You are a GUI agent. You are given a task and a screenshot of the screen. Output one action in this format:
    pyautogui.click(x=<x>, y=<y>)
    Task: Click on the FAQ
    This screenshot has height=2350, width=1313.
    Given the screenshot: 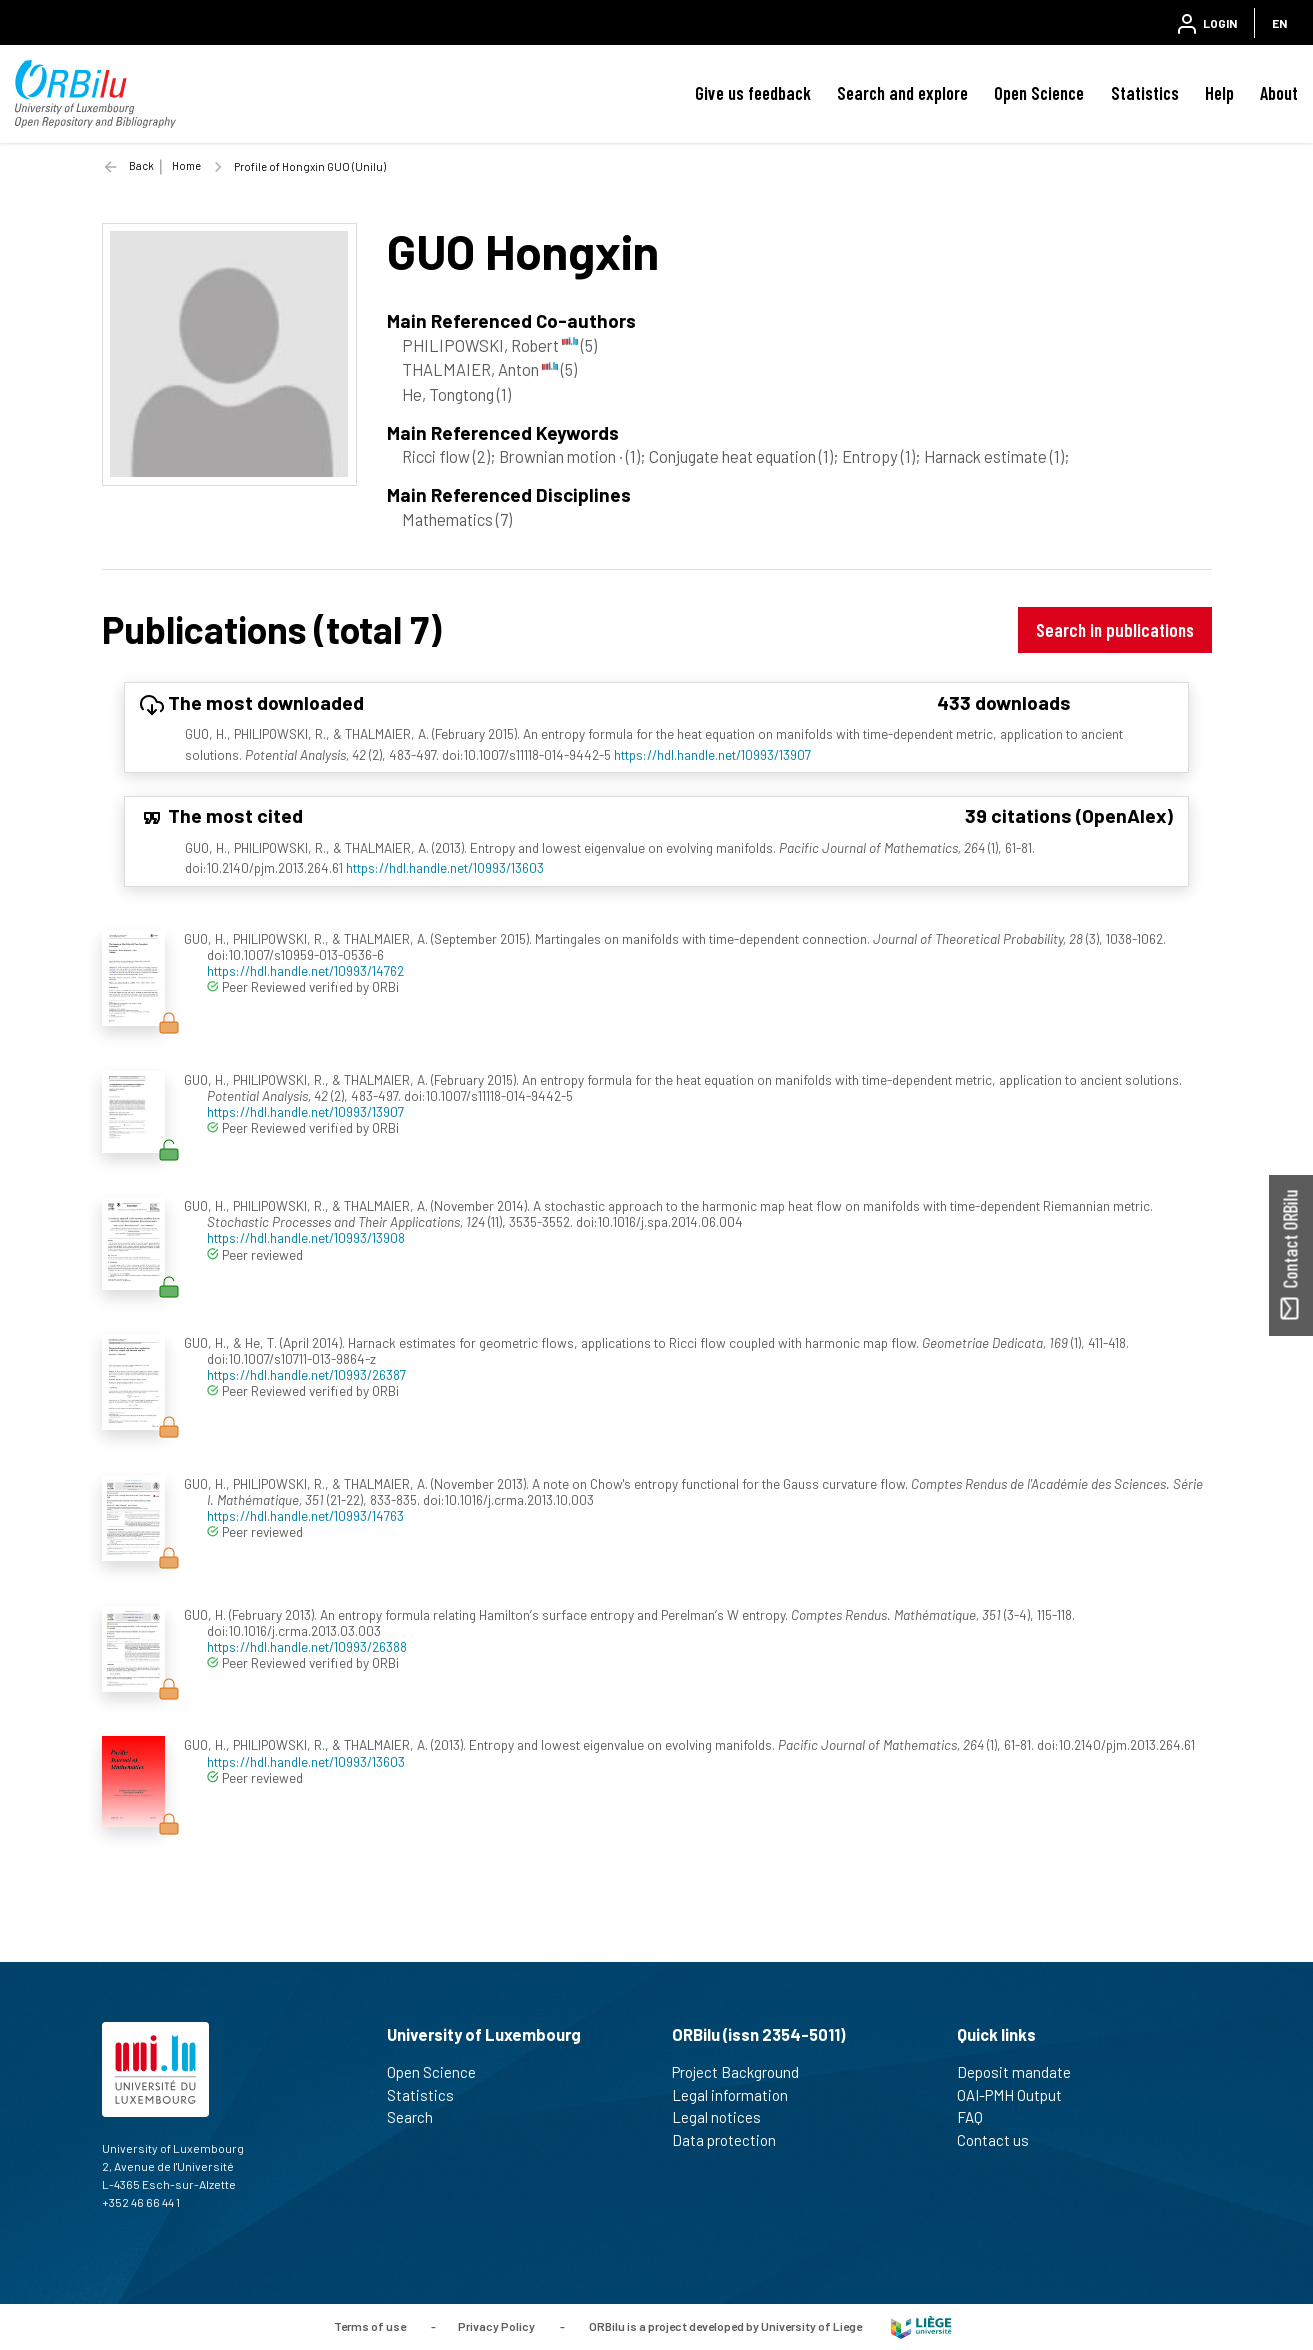 What is the action you would take?
    pyautogui.click(x=978, y=2117)
    